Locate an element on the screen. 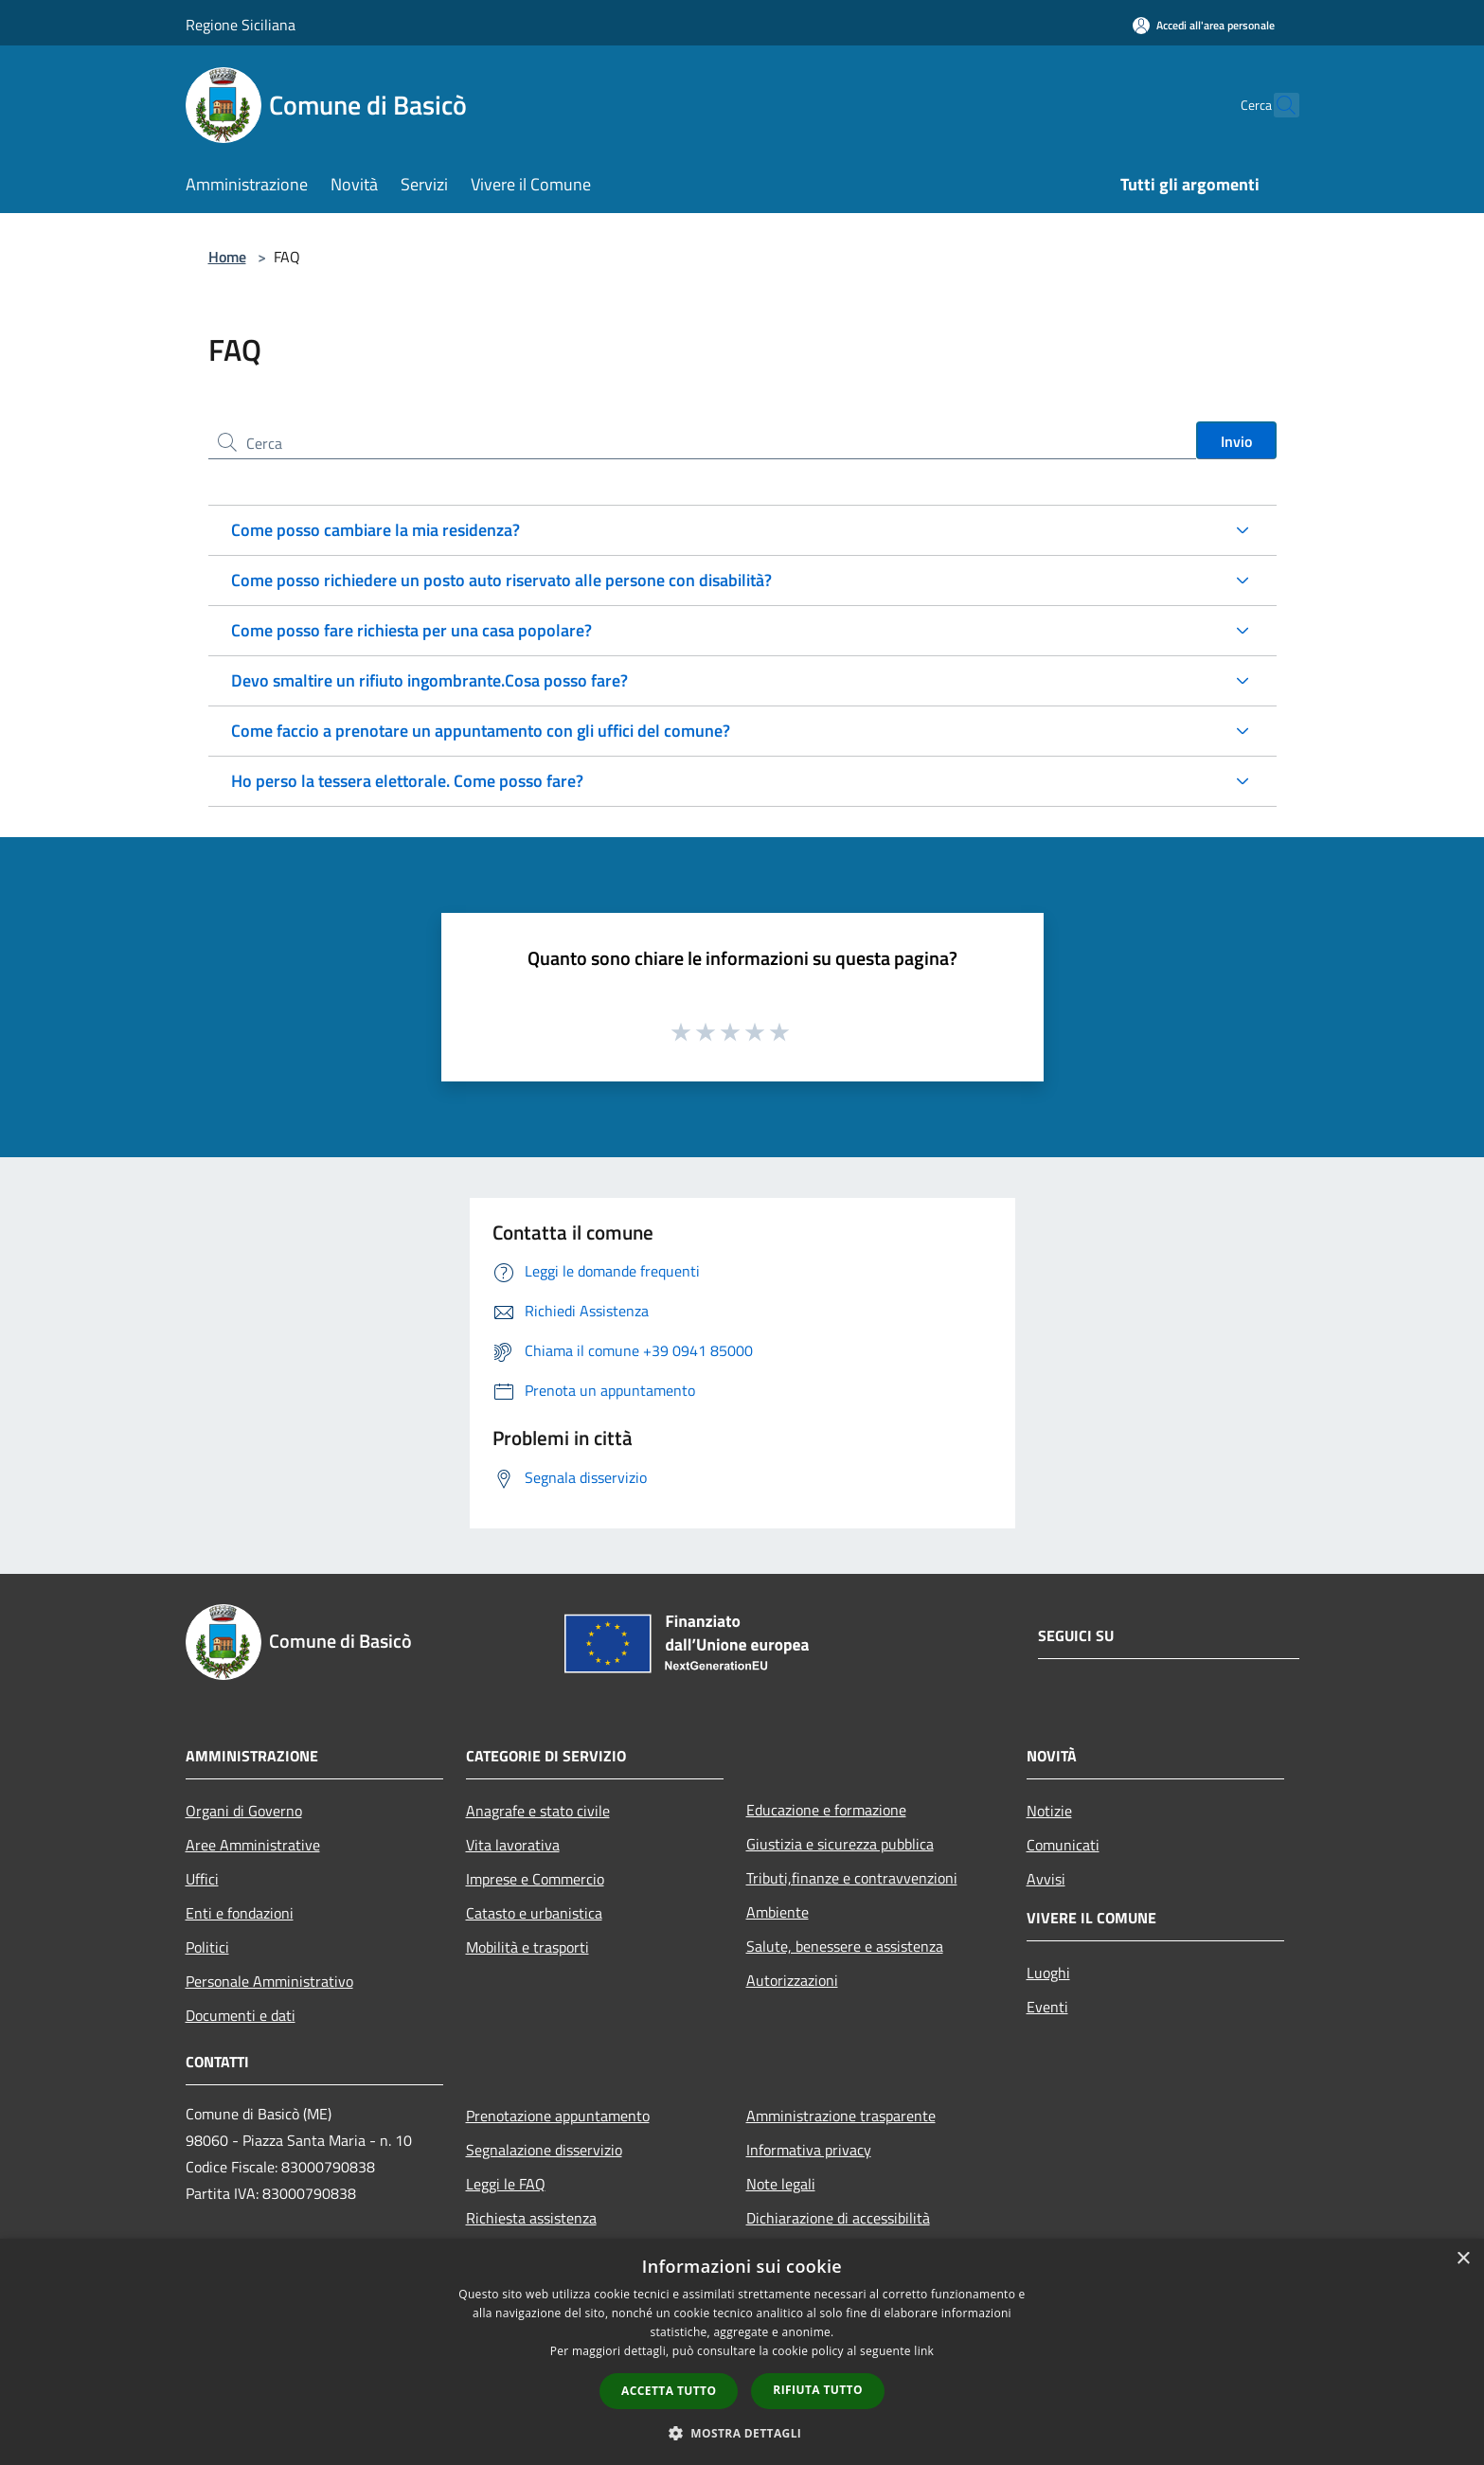  Imprese e Commercio is located at coordinates (535, 1878).